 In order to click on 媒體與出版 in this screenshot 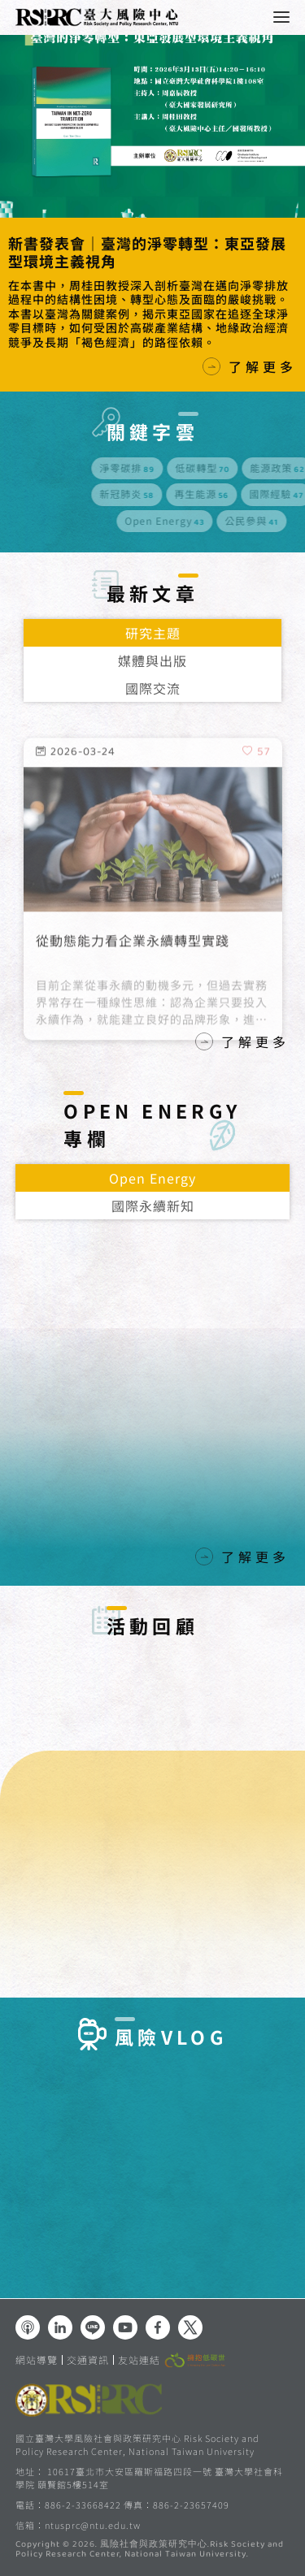, I will do `click(152, 660)`.